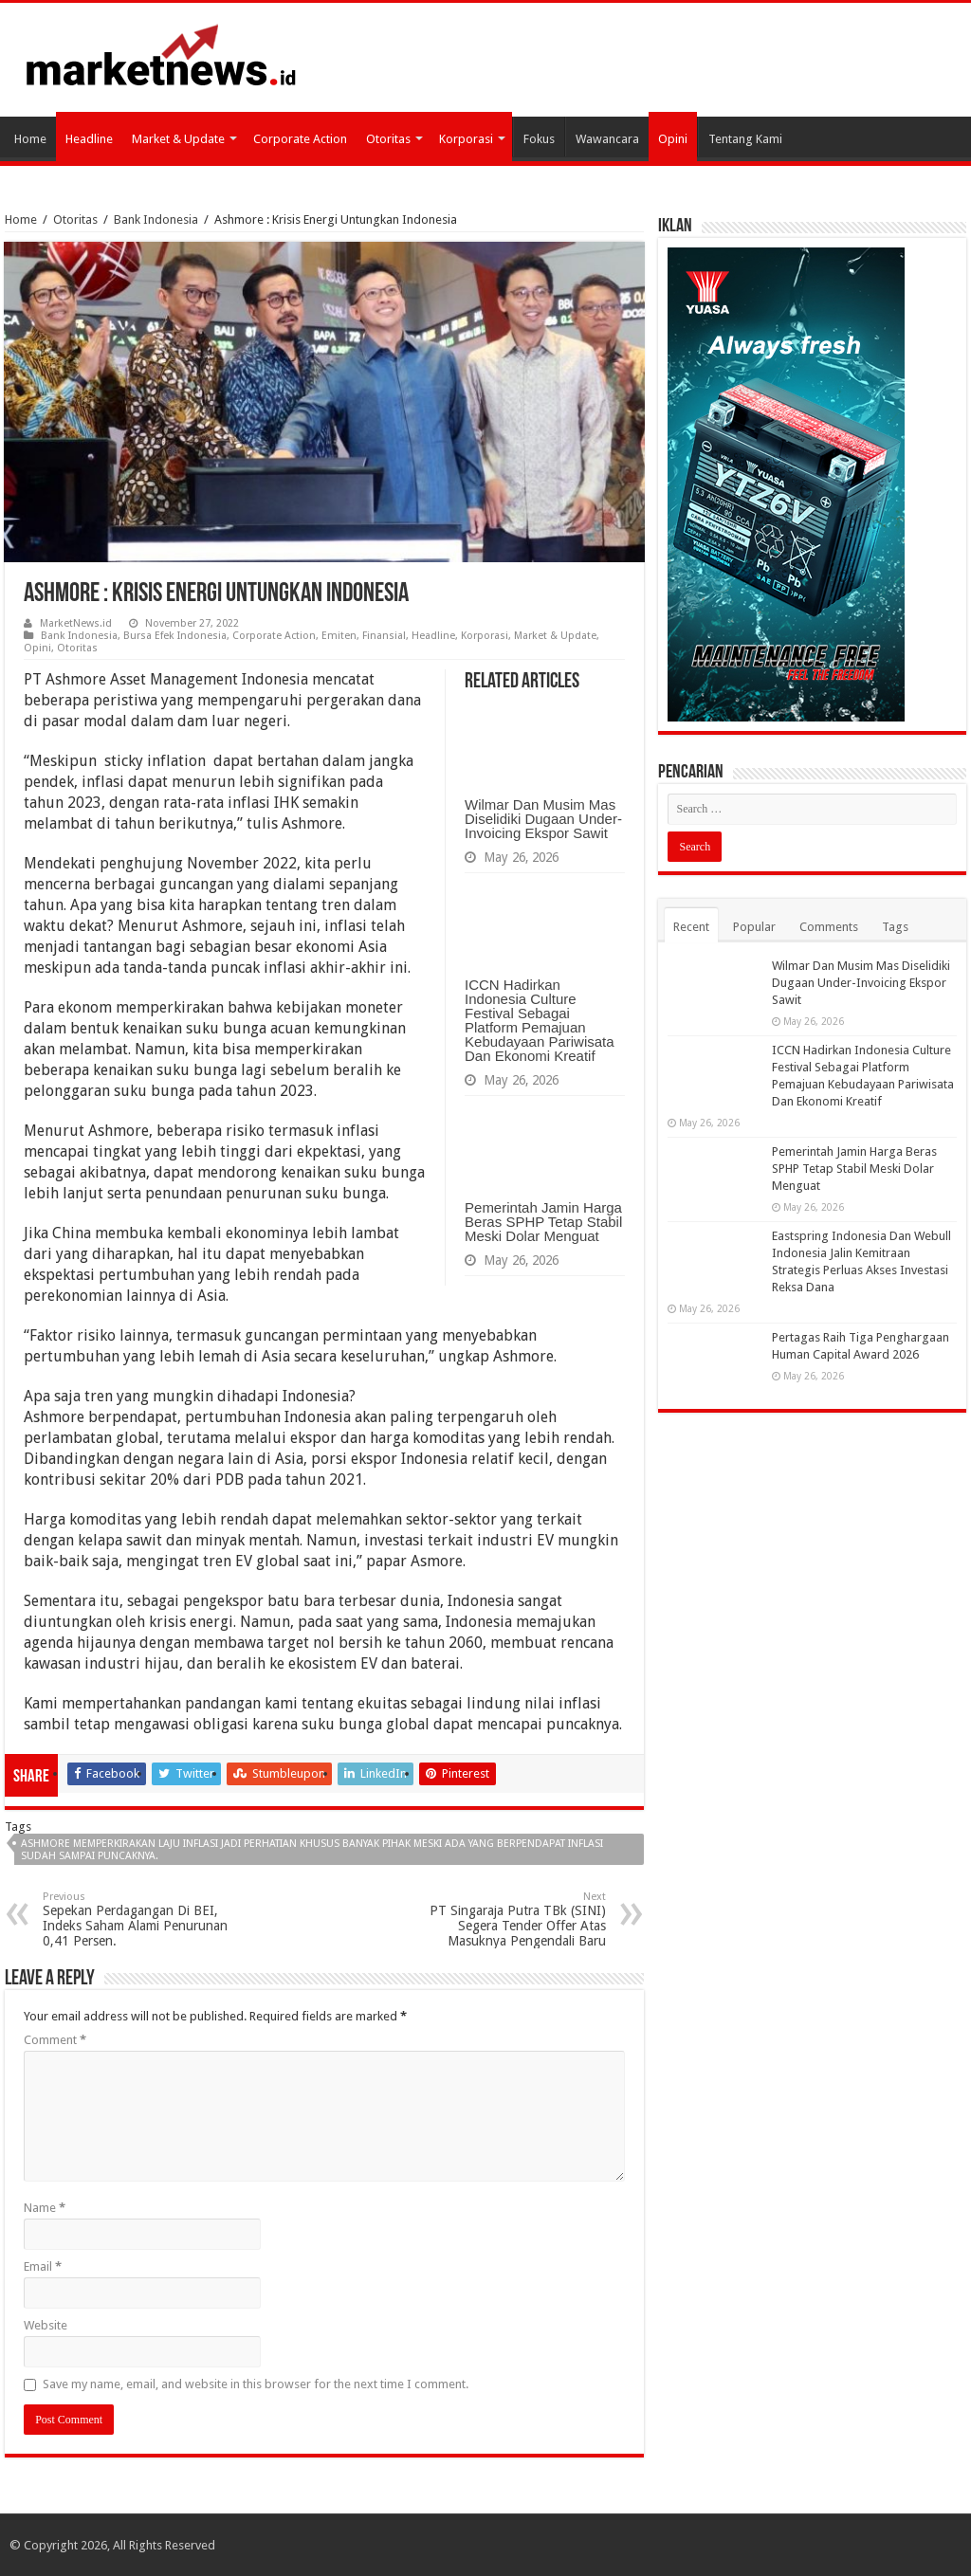 This screenshot has width=971, height=2576. Describe the element at coordinates (255, 2384) in the screenshot. I see `Save my name, email, and website in this browser for the next time I comment.` at that location.